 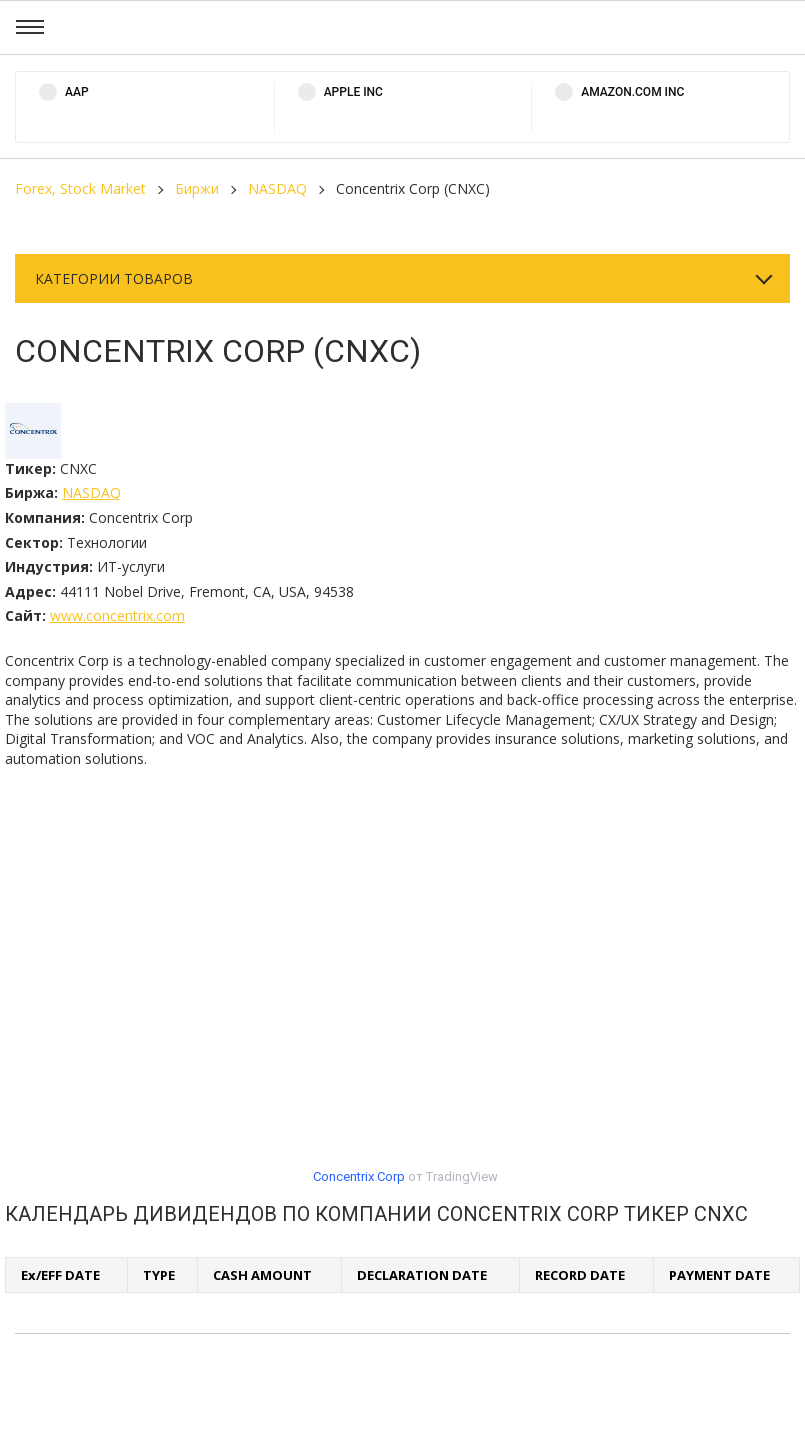 I want to click on www.concentrix.com, so click(x=117, y=615).